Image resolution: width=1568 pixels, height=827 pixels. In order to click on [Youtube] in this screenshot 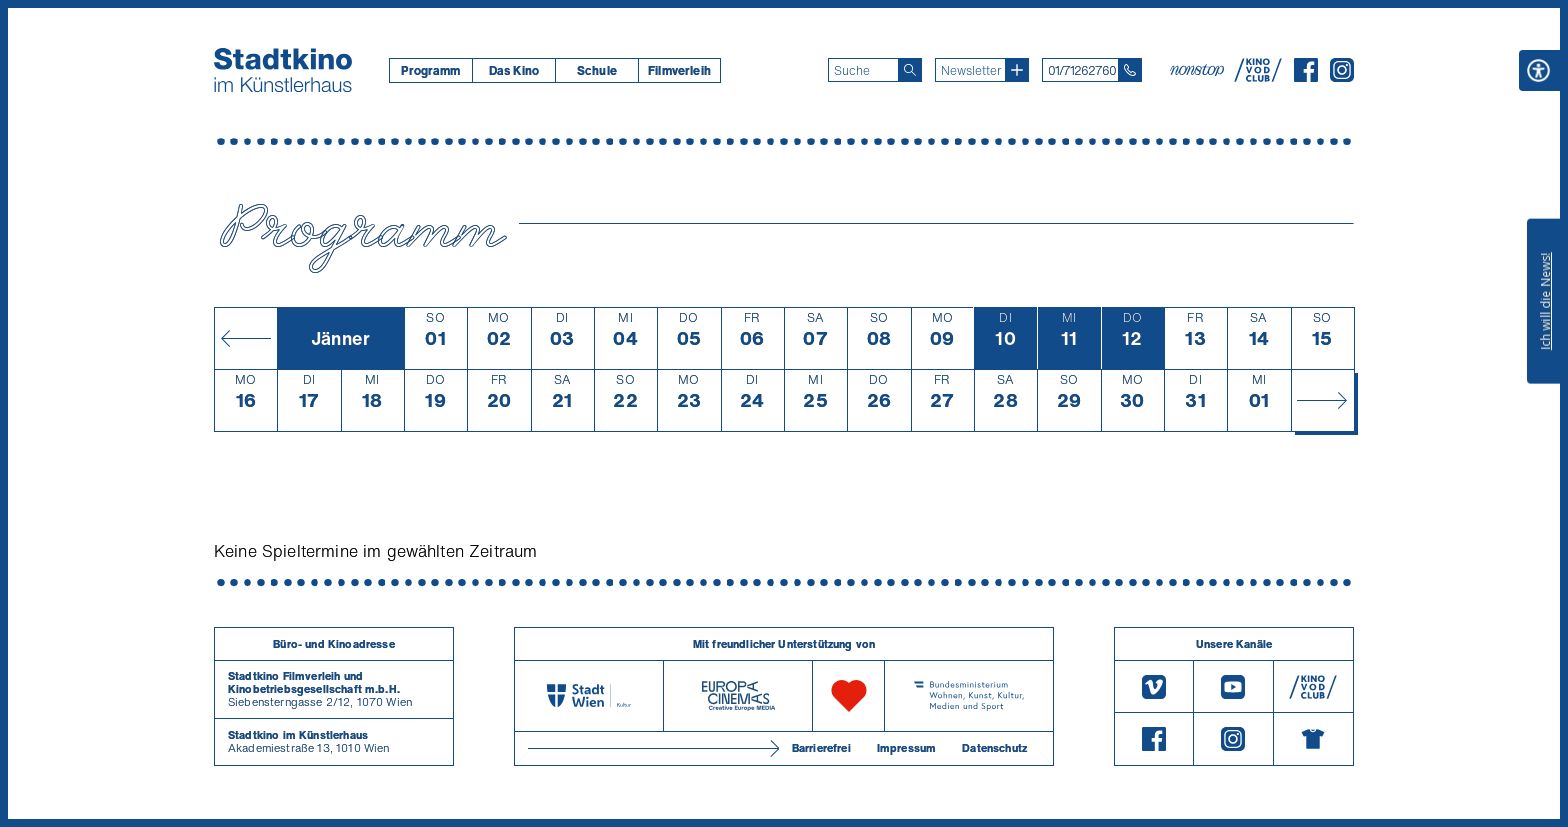, I will do `click(1233, 686)`.